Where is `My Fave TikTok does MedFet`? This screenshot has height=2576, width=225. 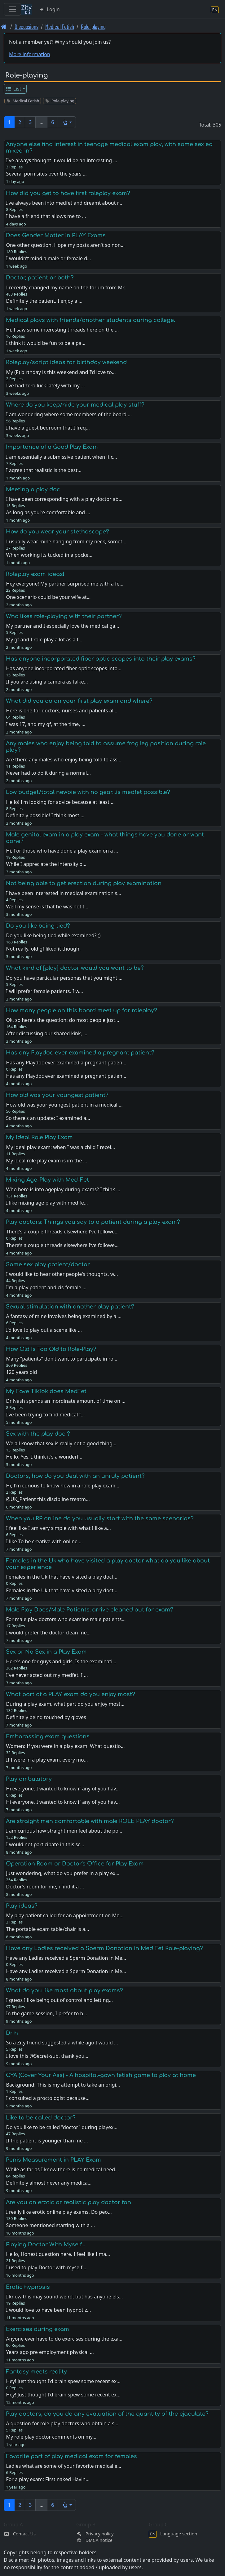
My Fave TikTok does MedFet is located at coordinates (46, 1391).